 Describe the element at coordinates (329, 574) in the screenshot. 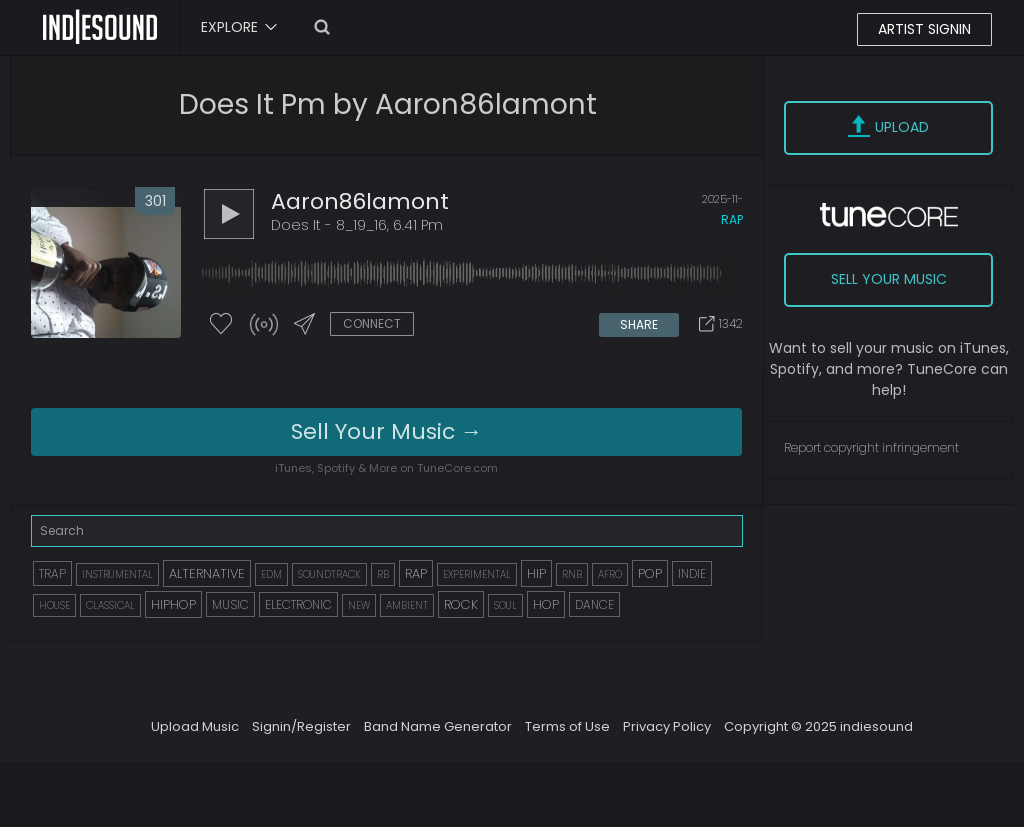

I see `SOUNDTRACK` at that location.